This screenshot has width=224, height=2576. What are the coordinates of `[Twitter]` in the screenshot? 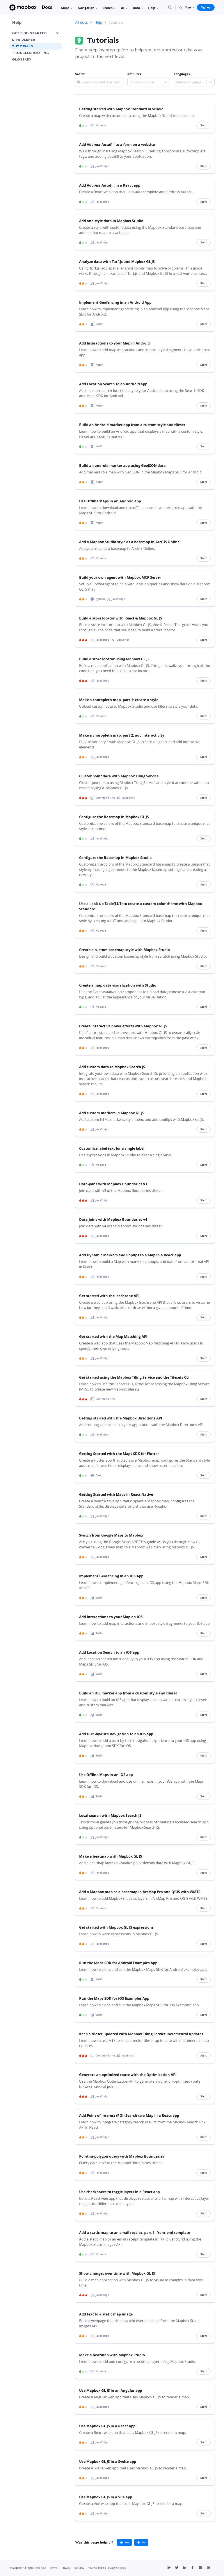 It's located at (179, 2568).